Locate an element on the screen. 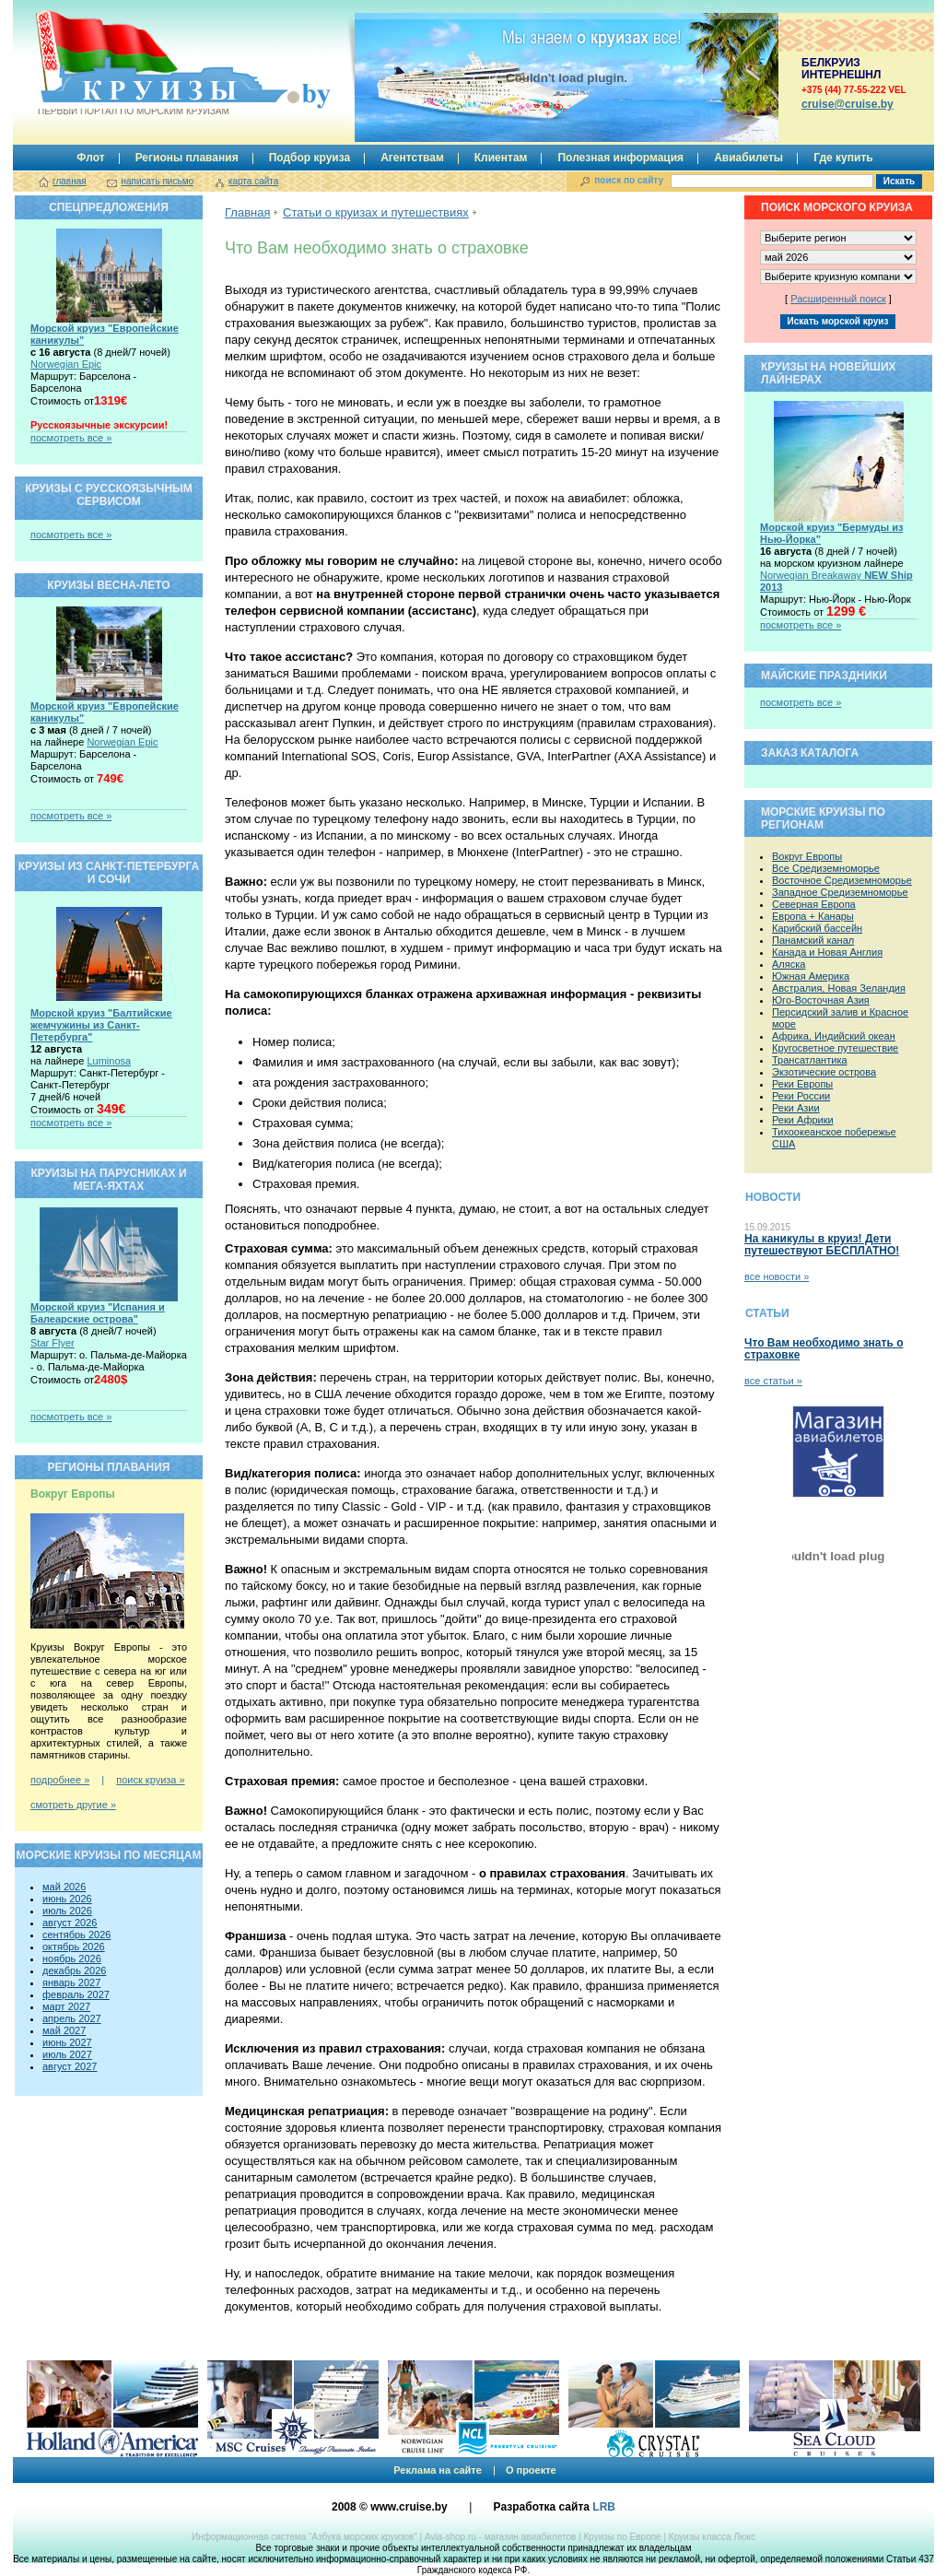  Южная Америка is located at coordinates (810, 976).